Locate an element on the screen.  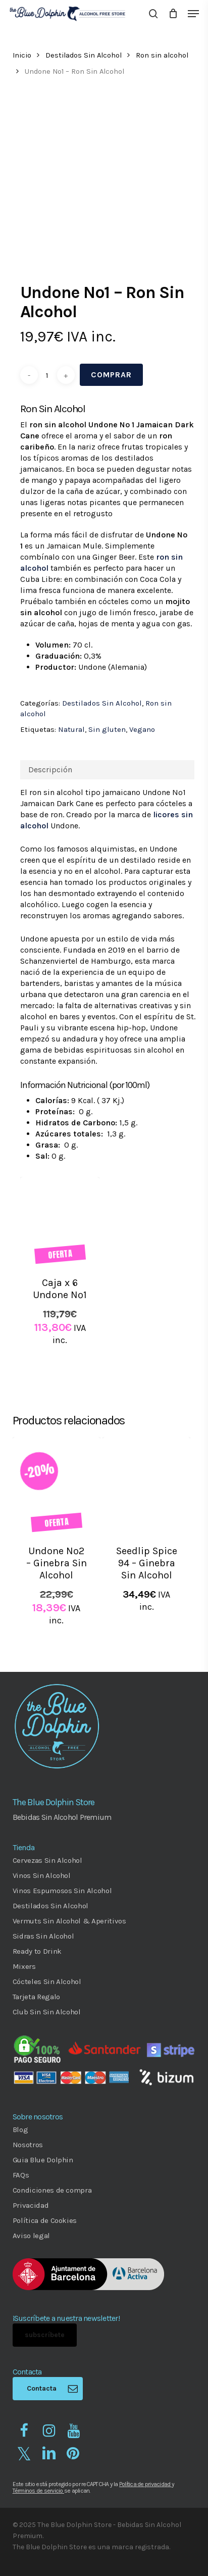
[Caja x 6 Undone Nº1] is located at coordinates (60, 1220).